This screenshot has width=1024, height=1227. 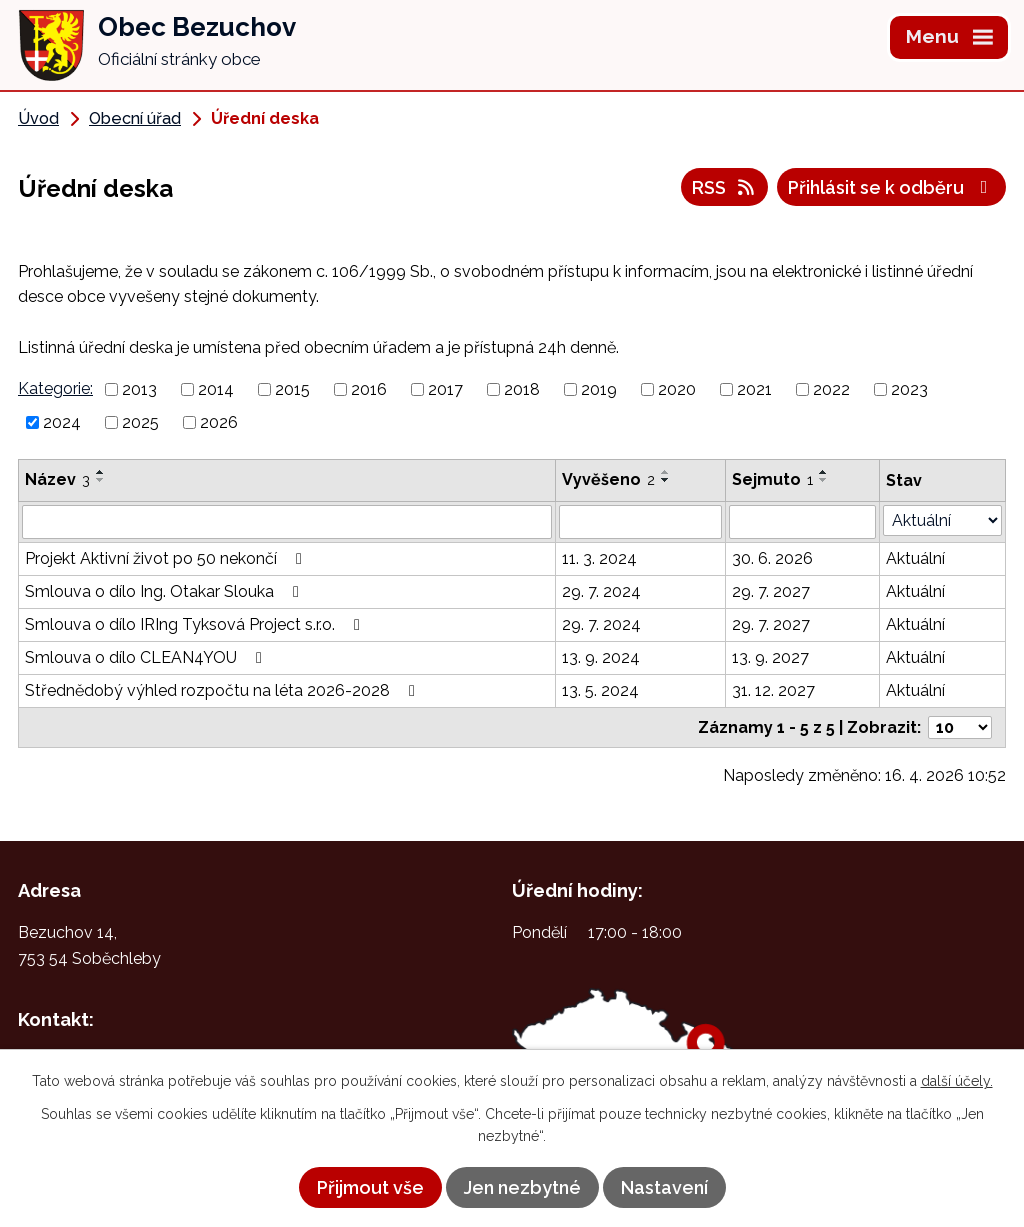 What do you see at coordinates (370, 1187) in the screenshot?
I see `Přijmout vše` at bounding box center [370, 1187].